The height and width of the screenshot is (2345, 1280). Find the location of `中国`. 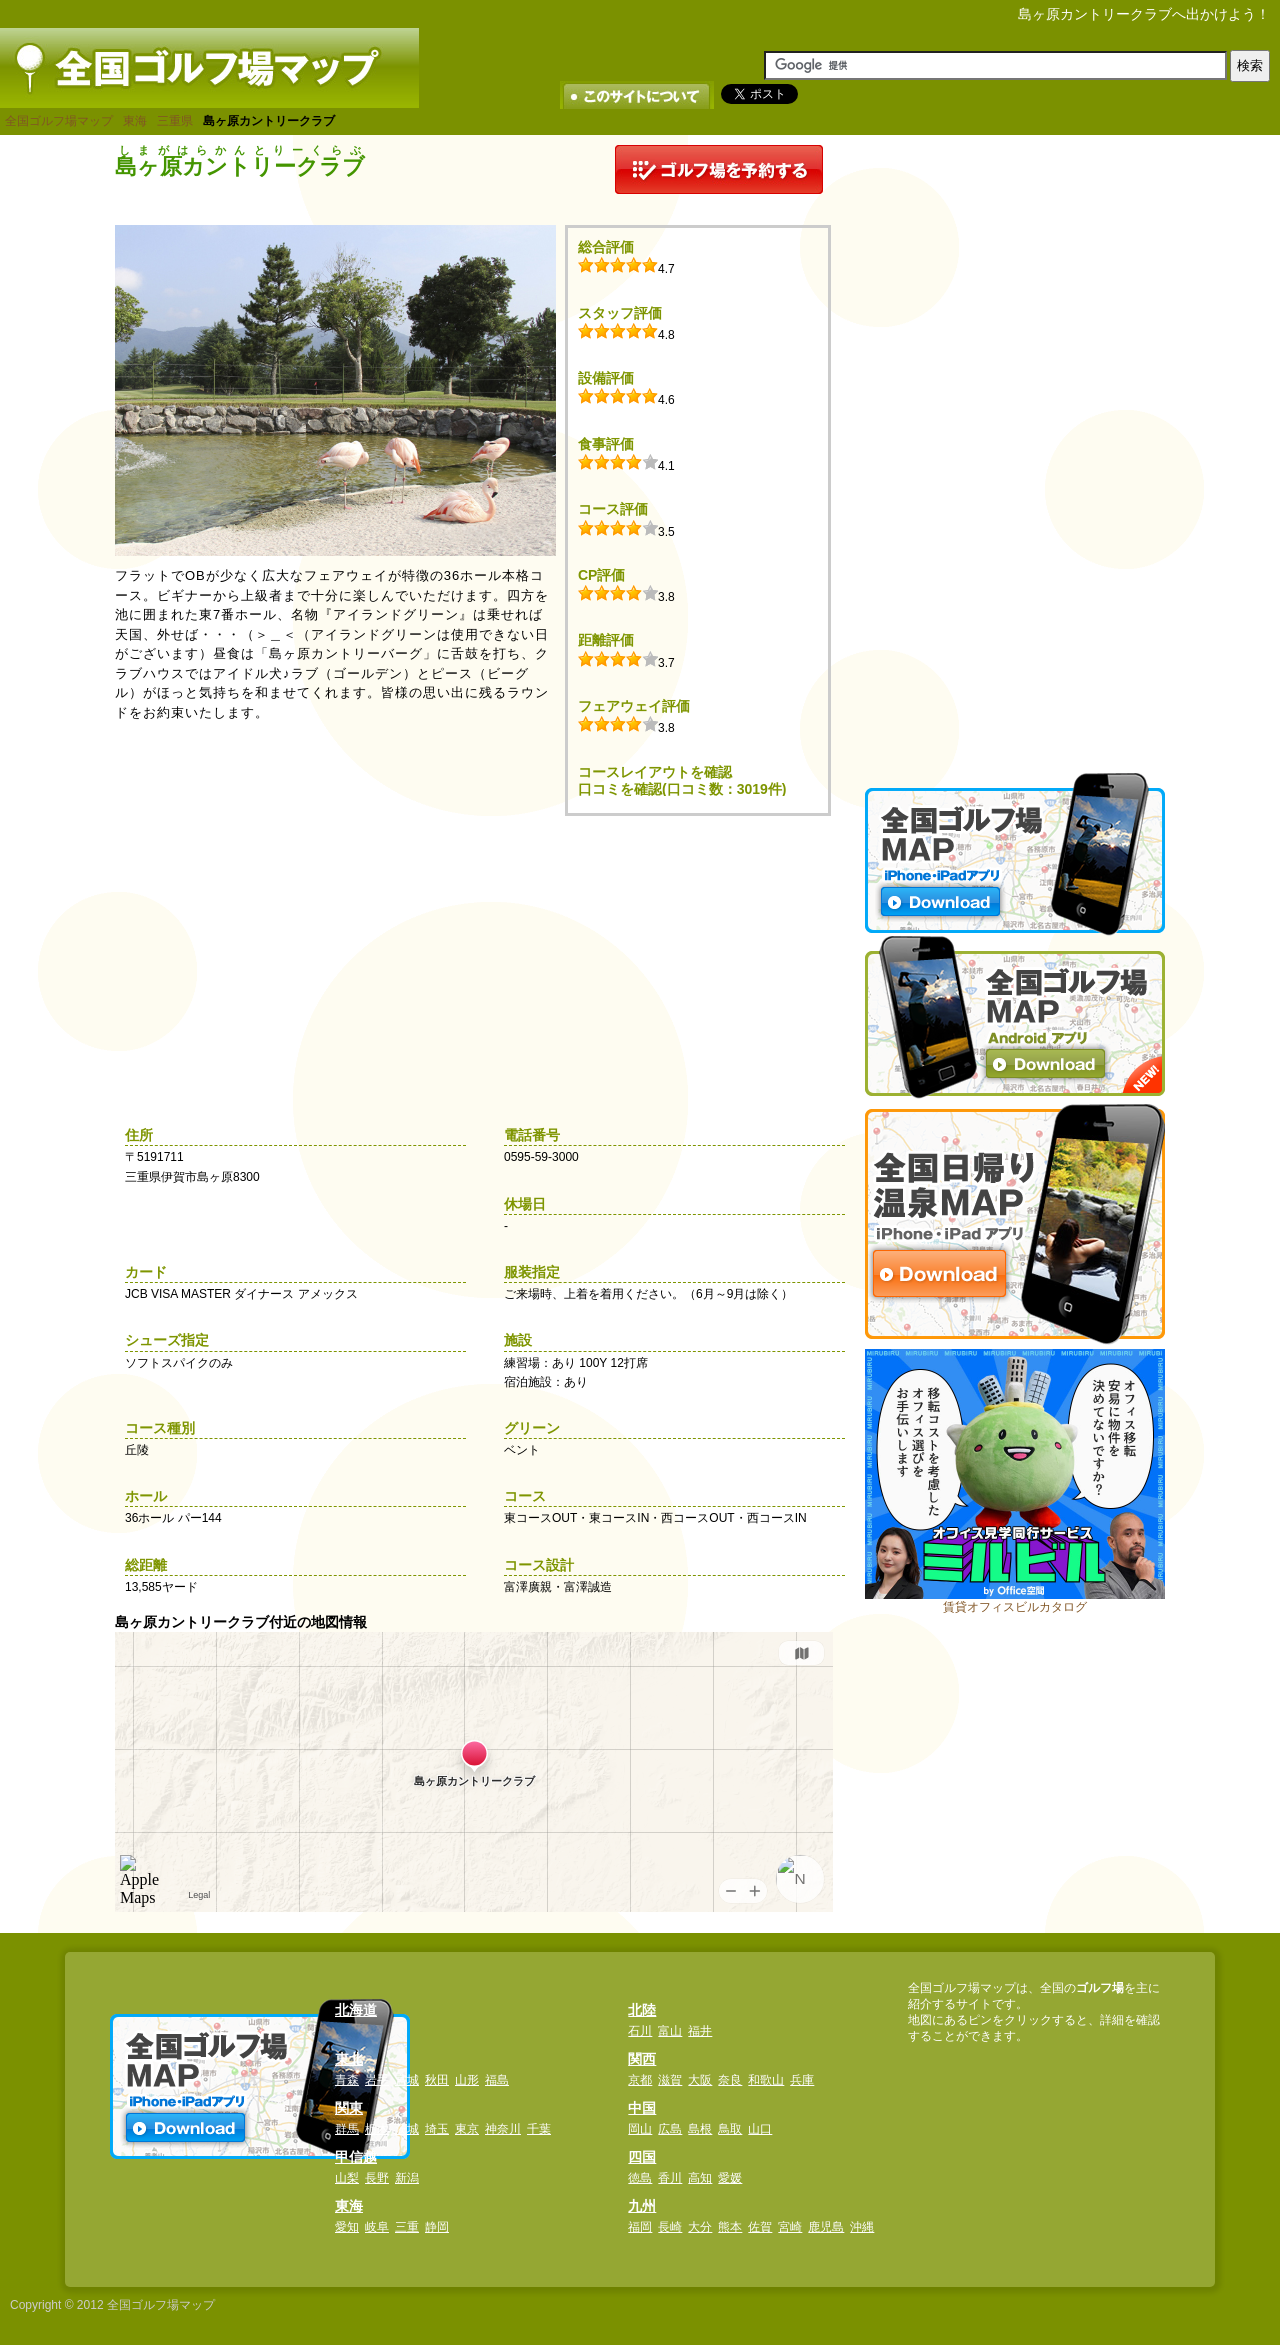

中国 is located at coordinates (642, 2108).